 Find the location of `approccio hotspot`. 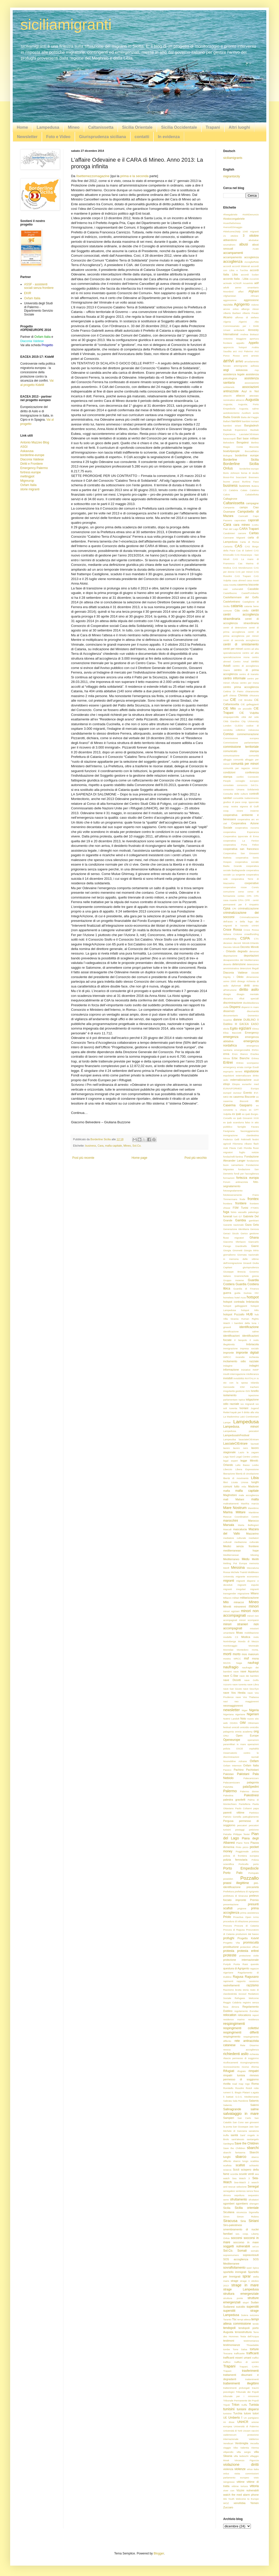

approccio hotspot is located at coordinates (235, 347).